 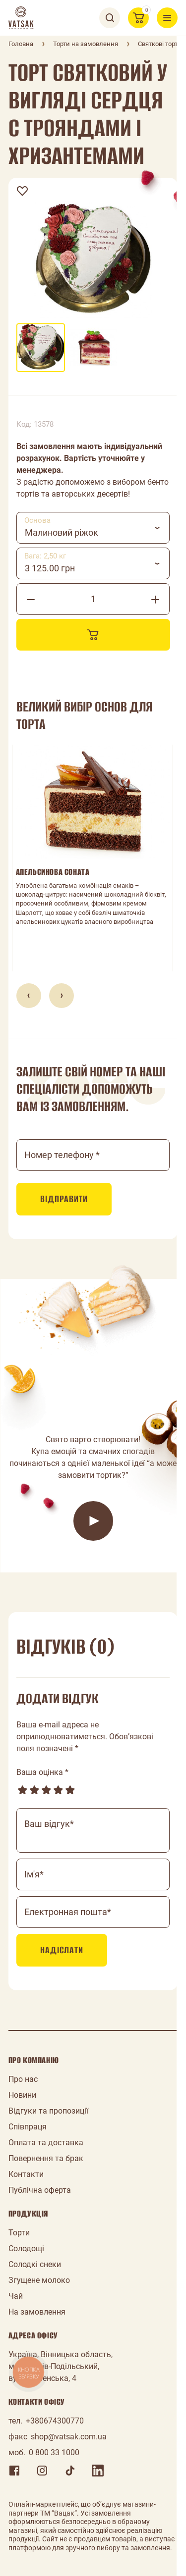 I want to click on Торти, so click(x=19, y=2232).